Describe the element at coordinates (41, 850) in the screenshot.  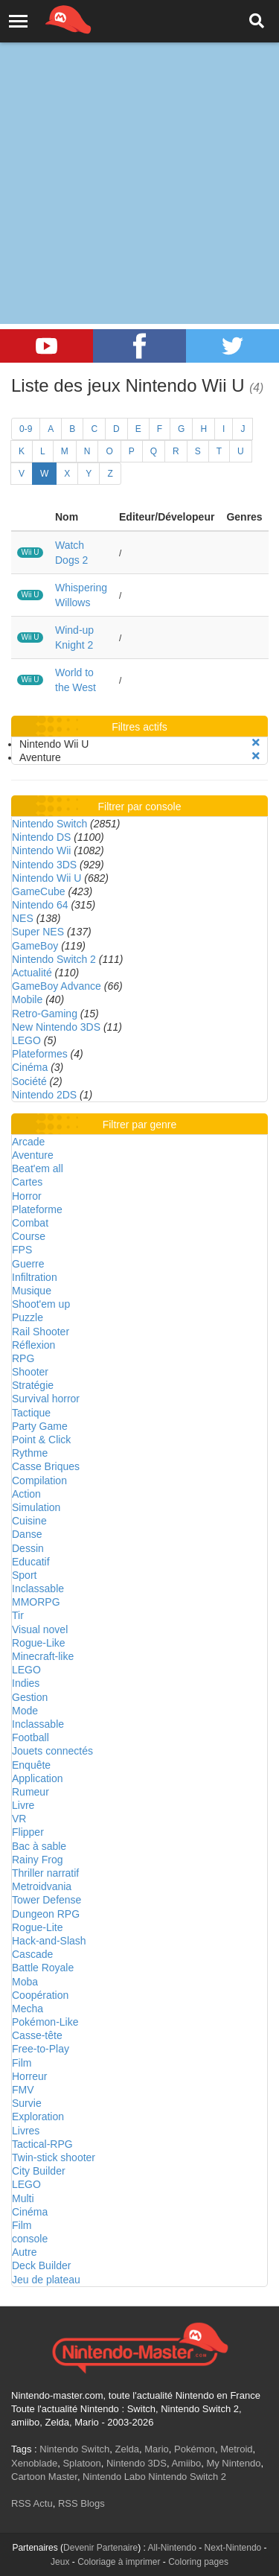
I see `Nintendo Wii` at that location.